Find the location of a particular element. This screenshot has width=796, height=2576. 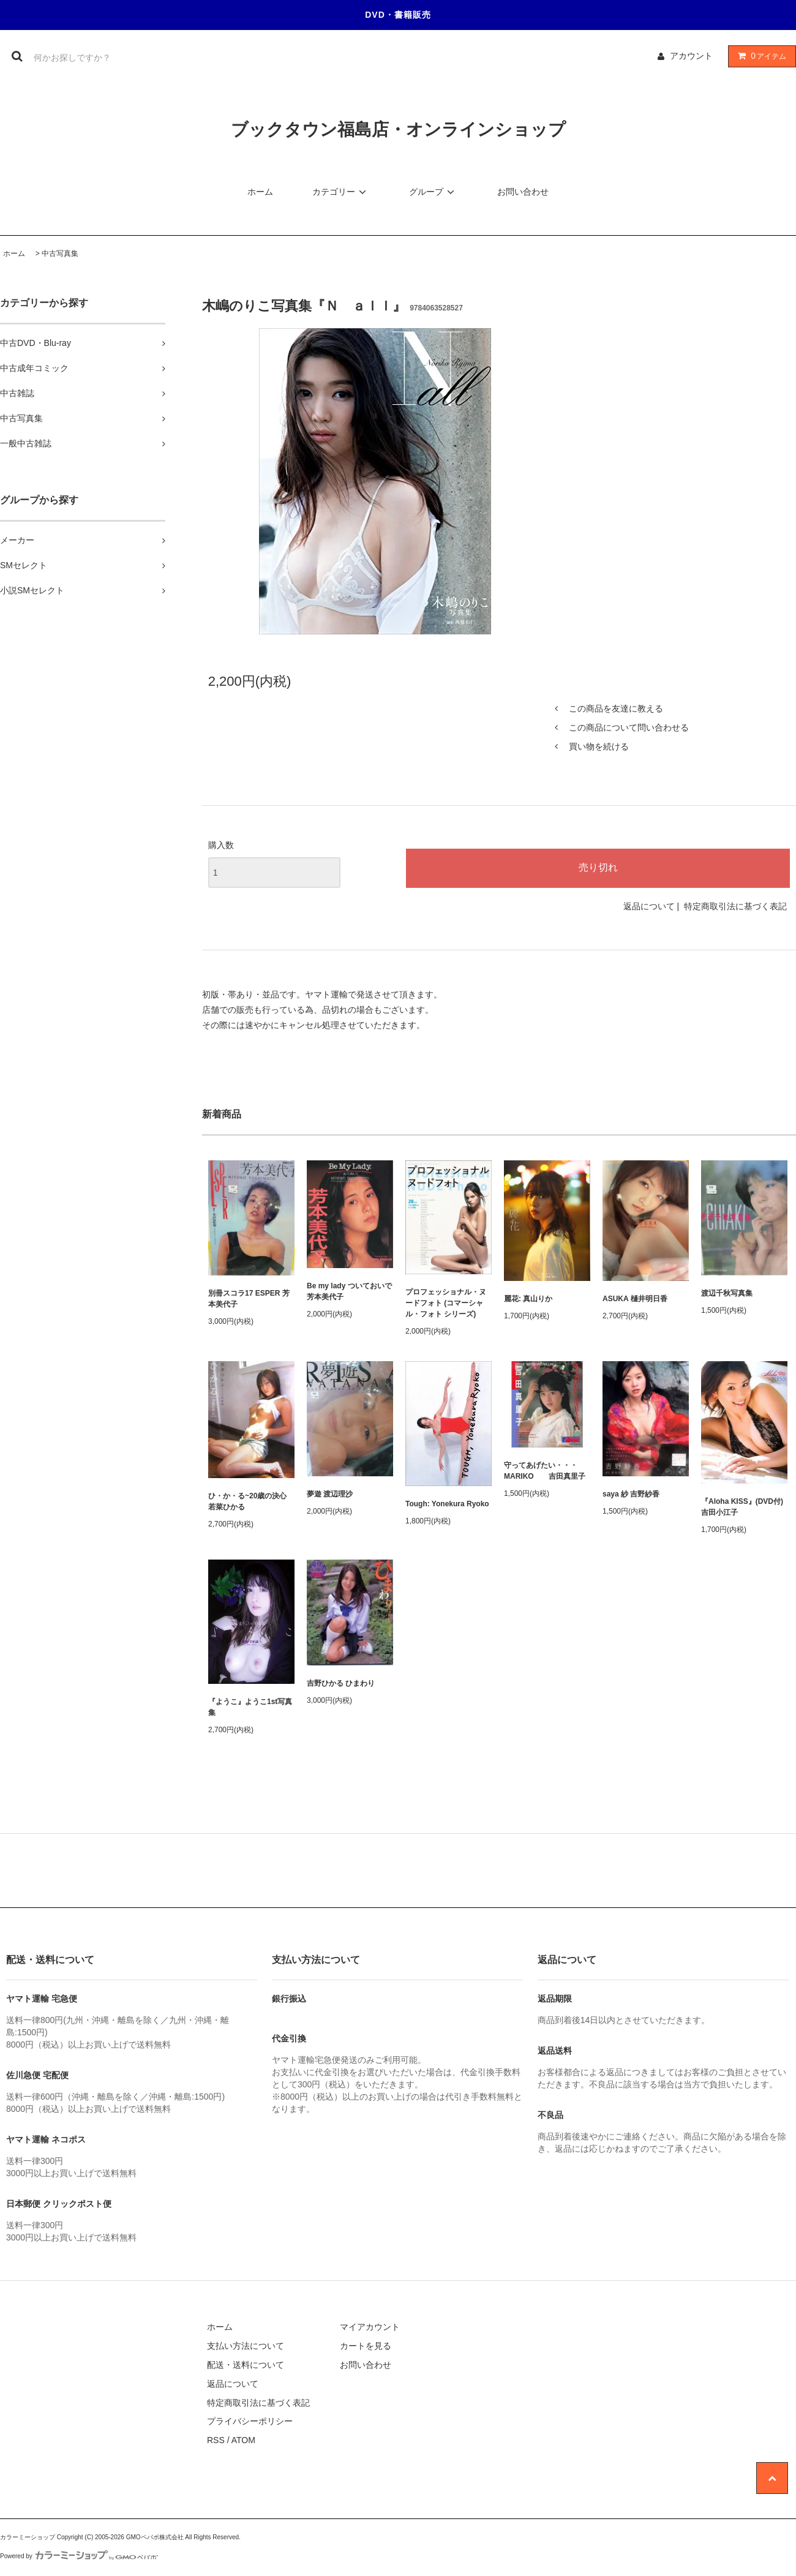

カートを見る is located at coordinates (365, 2346).